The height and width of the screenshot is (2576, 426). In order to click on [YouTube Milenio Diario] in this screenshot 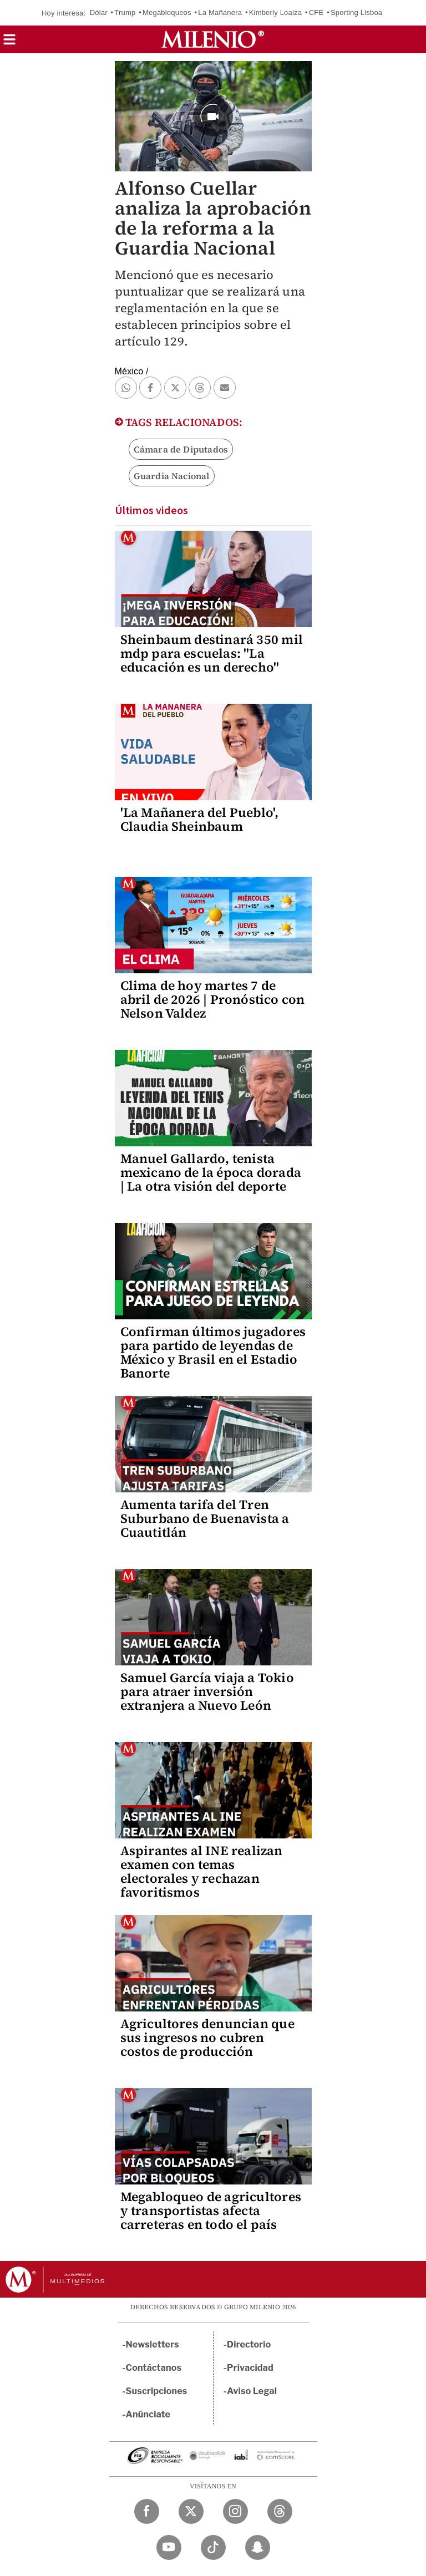, I will do `click(168, 2547)`.